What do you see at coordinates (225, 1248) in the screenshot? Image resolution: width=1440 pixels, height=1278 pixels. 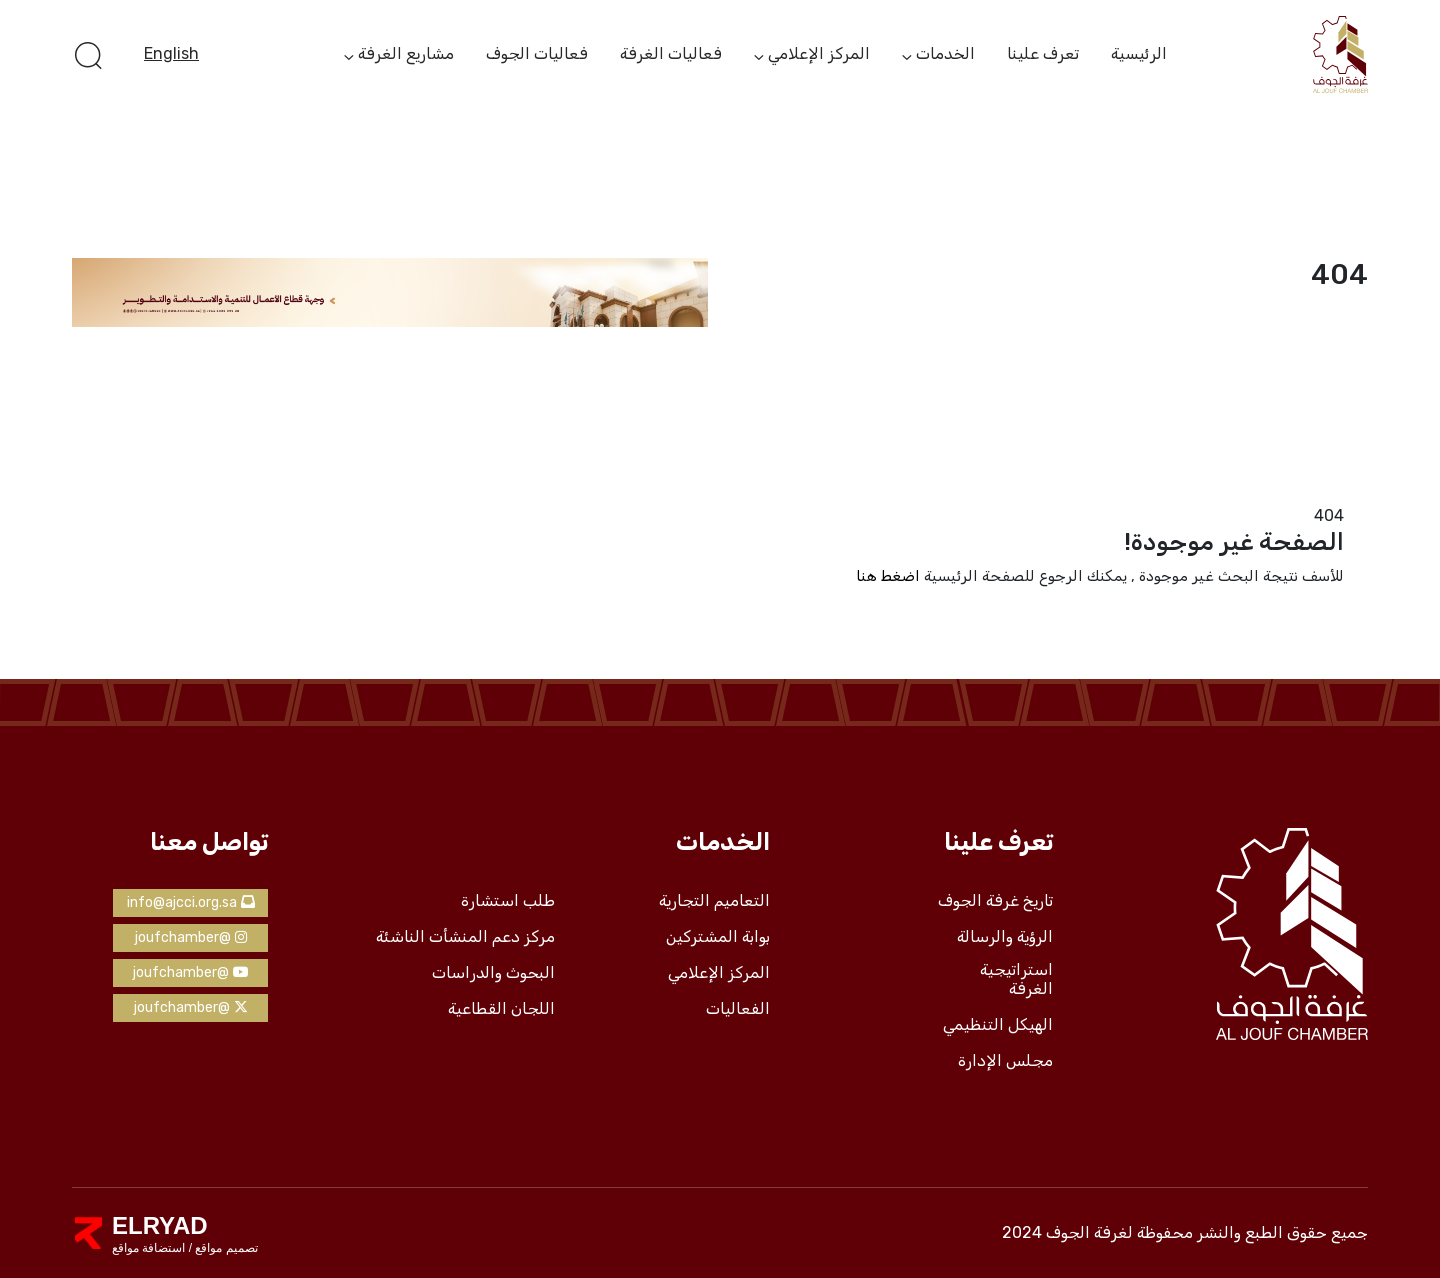 I see `تصميم مواقع` at bounding box center [225, 1248].